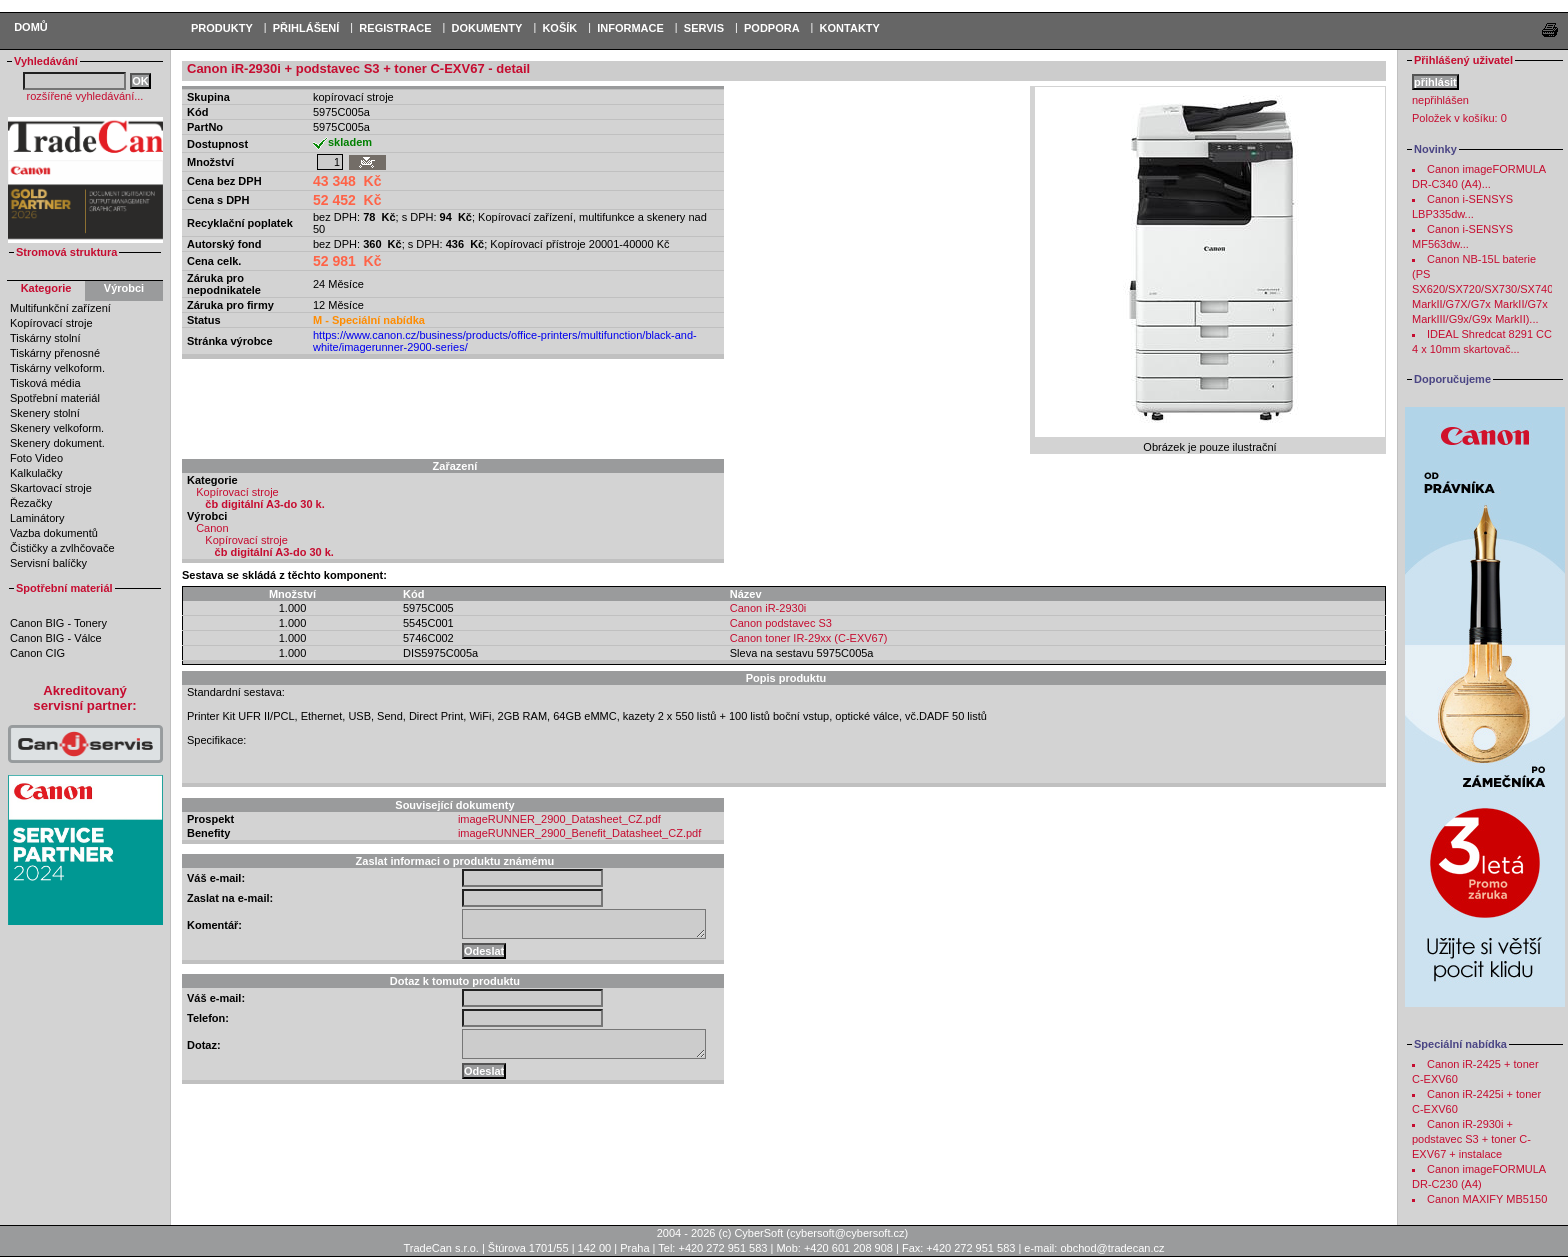 This screenshot has width=1568, height=1258. What do you see at coordinates (847, 1233) in the screenshot?
I see `cybersoft@cybersoft.cz` at bounding box center [847, 1233].